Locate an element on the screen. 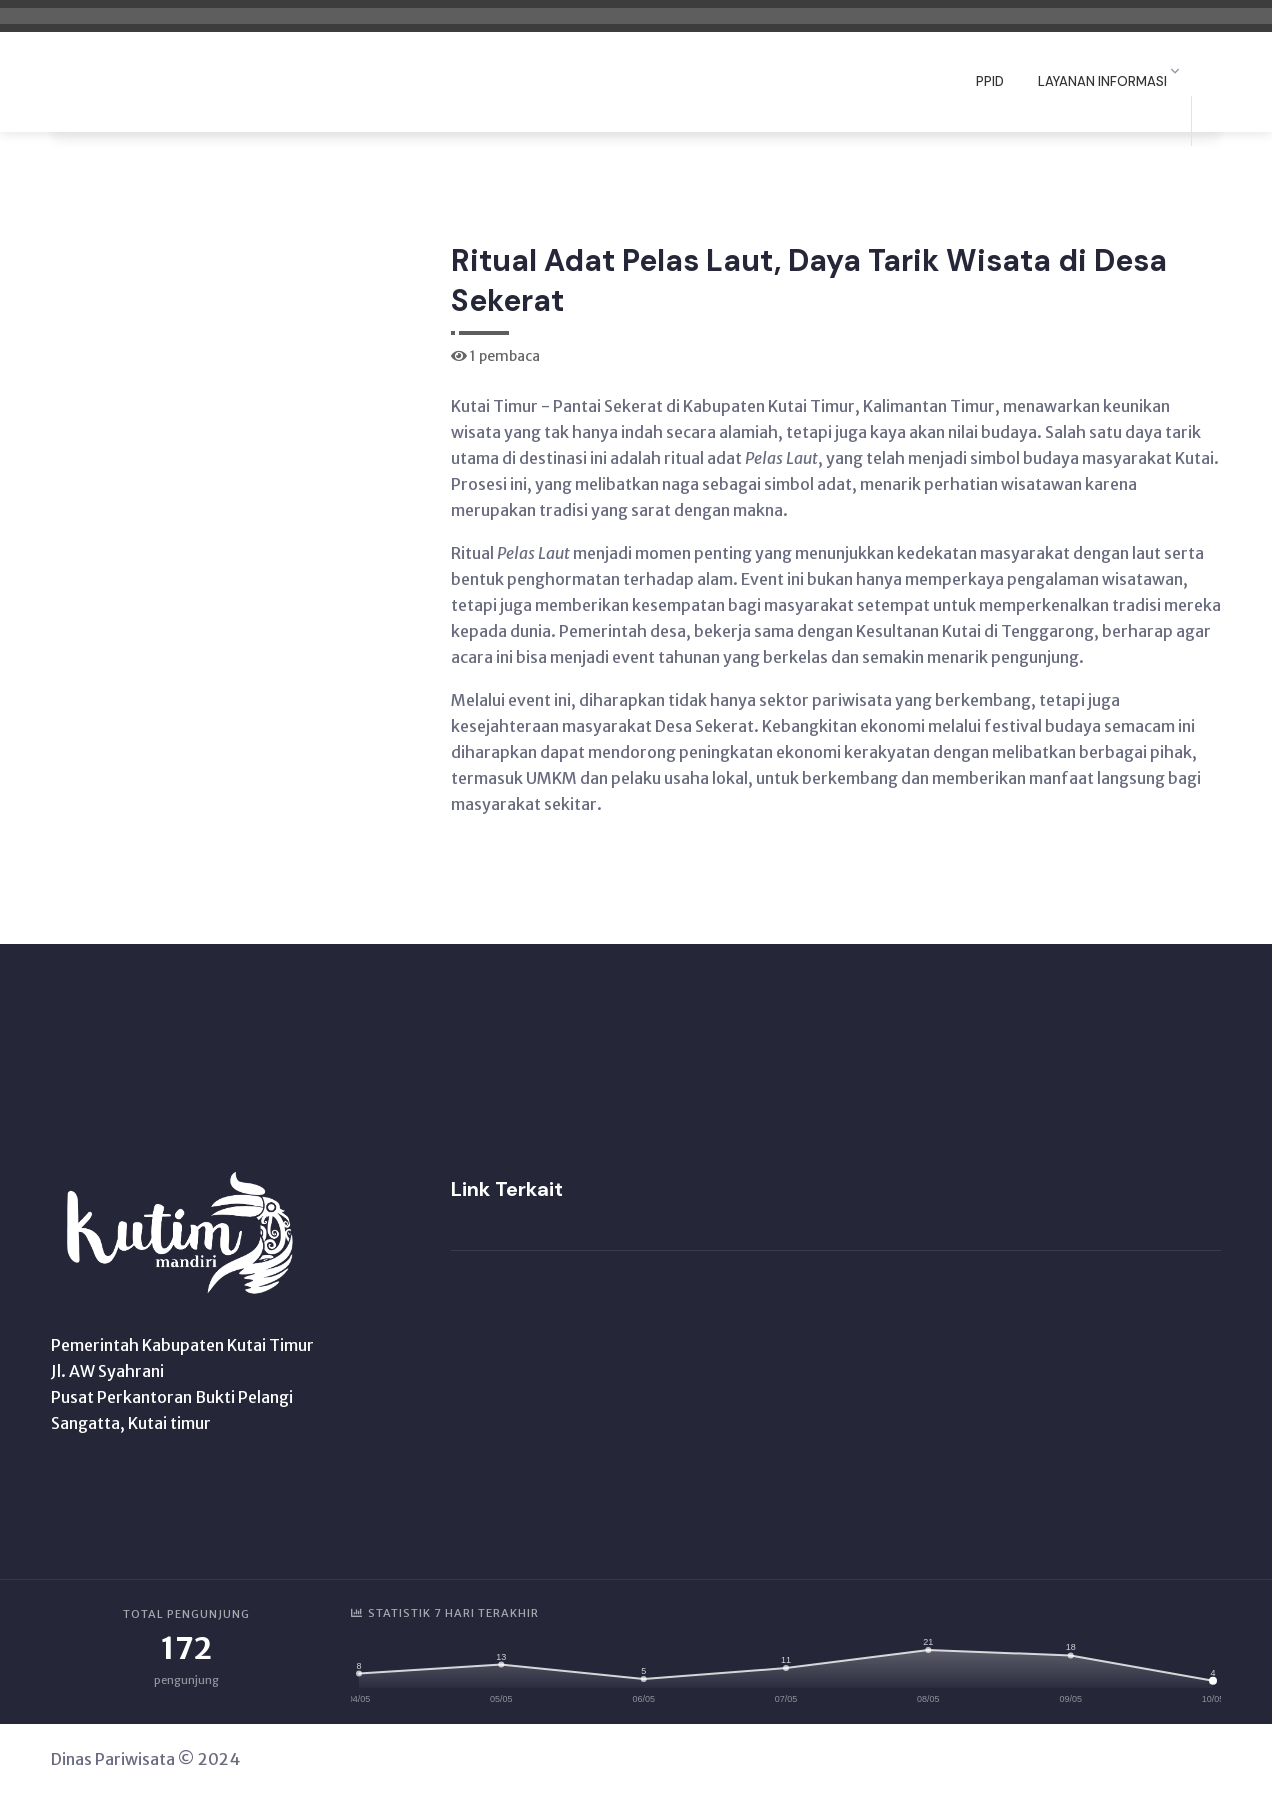  Layanan Informasi is located at coordinates (1102, 81).